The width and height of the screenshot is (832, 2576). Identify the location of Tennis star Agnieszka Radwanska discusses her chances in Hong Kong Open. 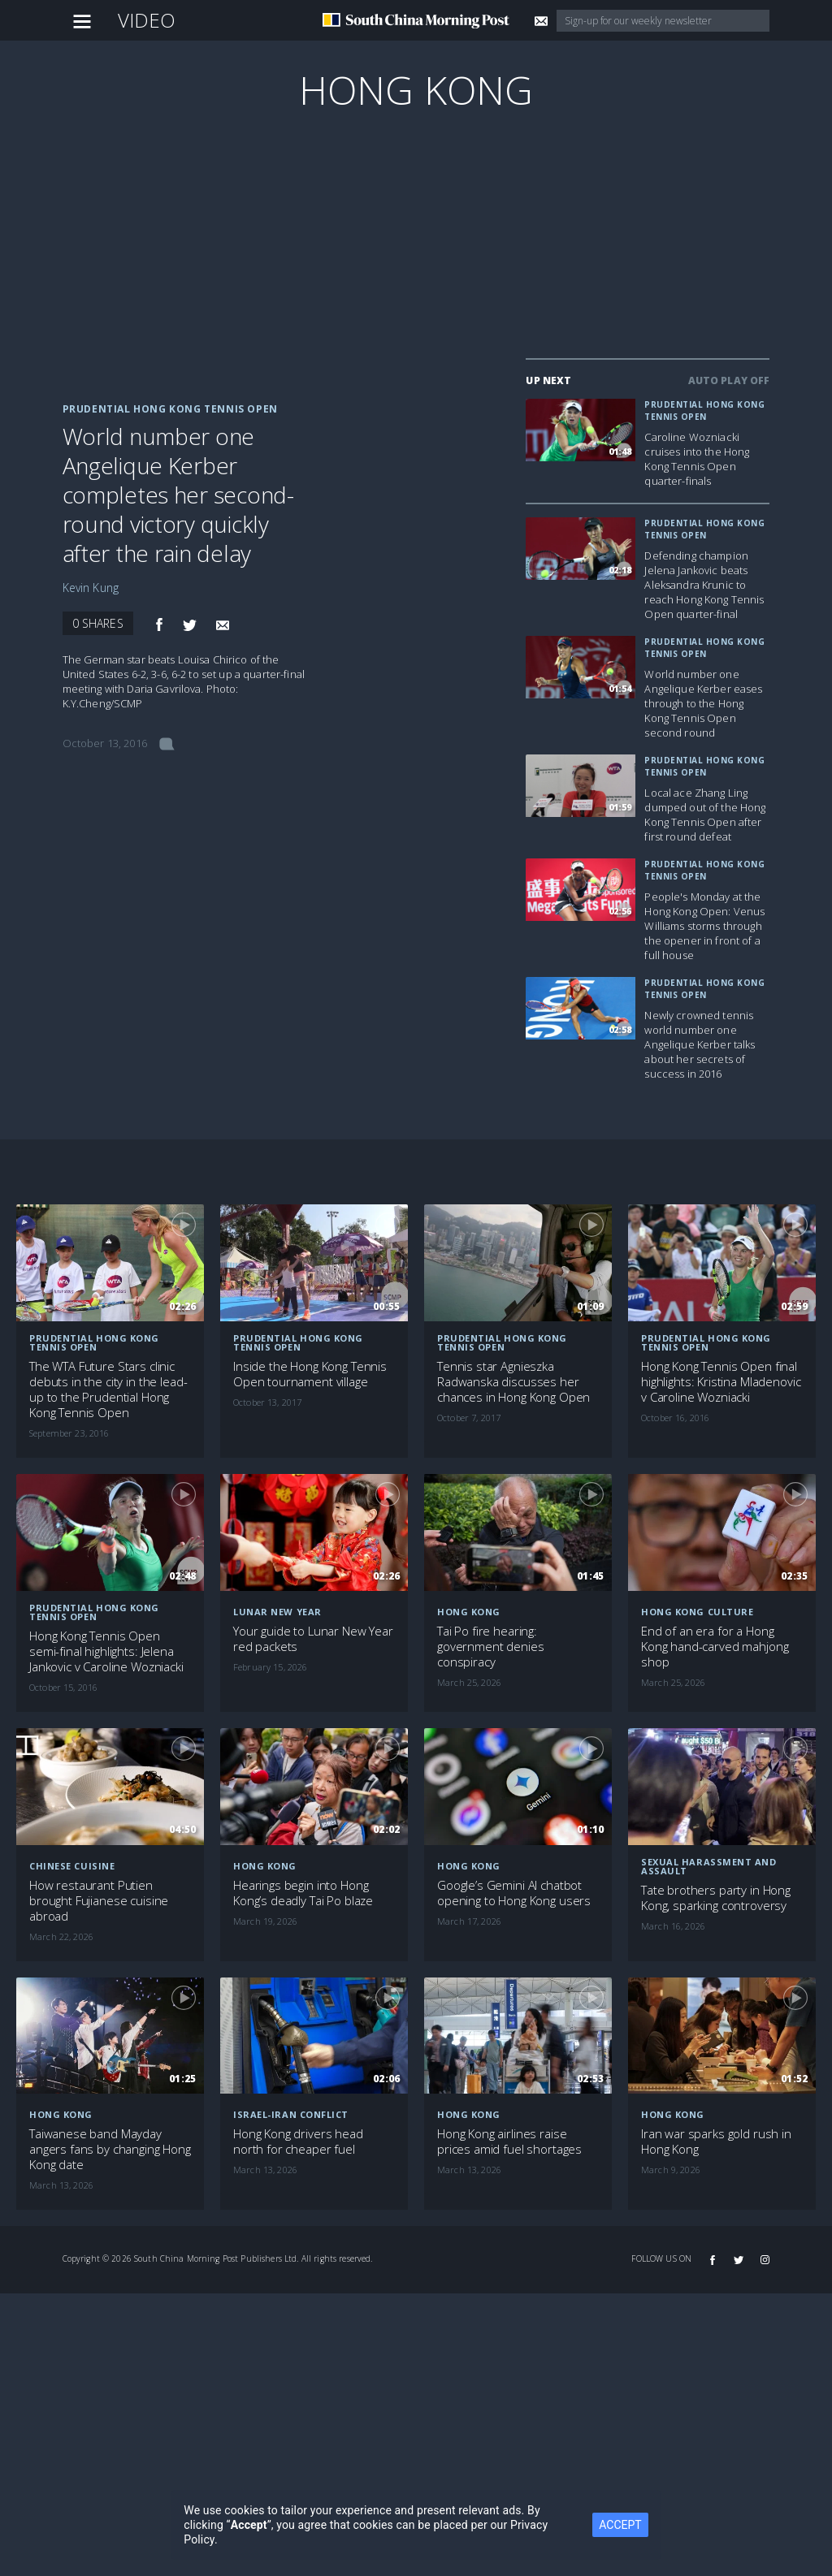
(513, 1382).